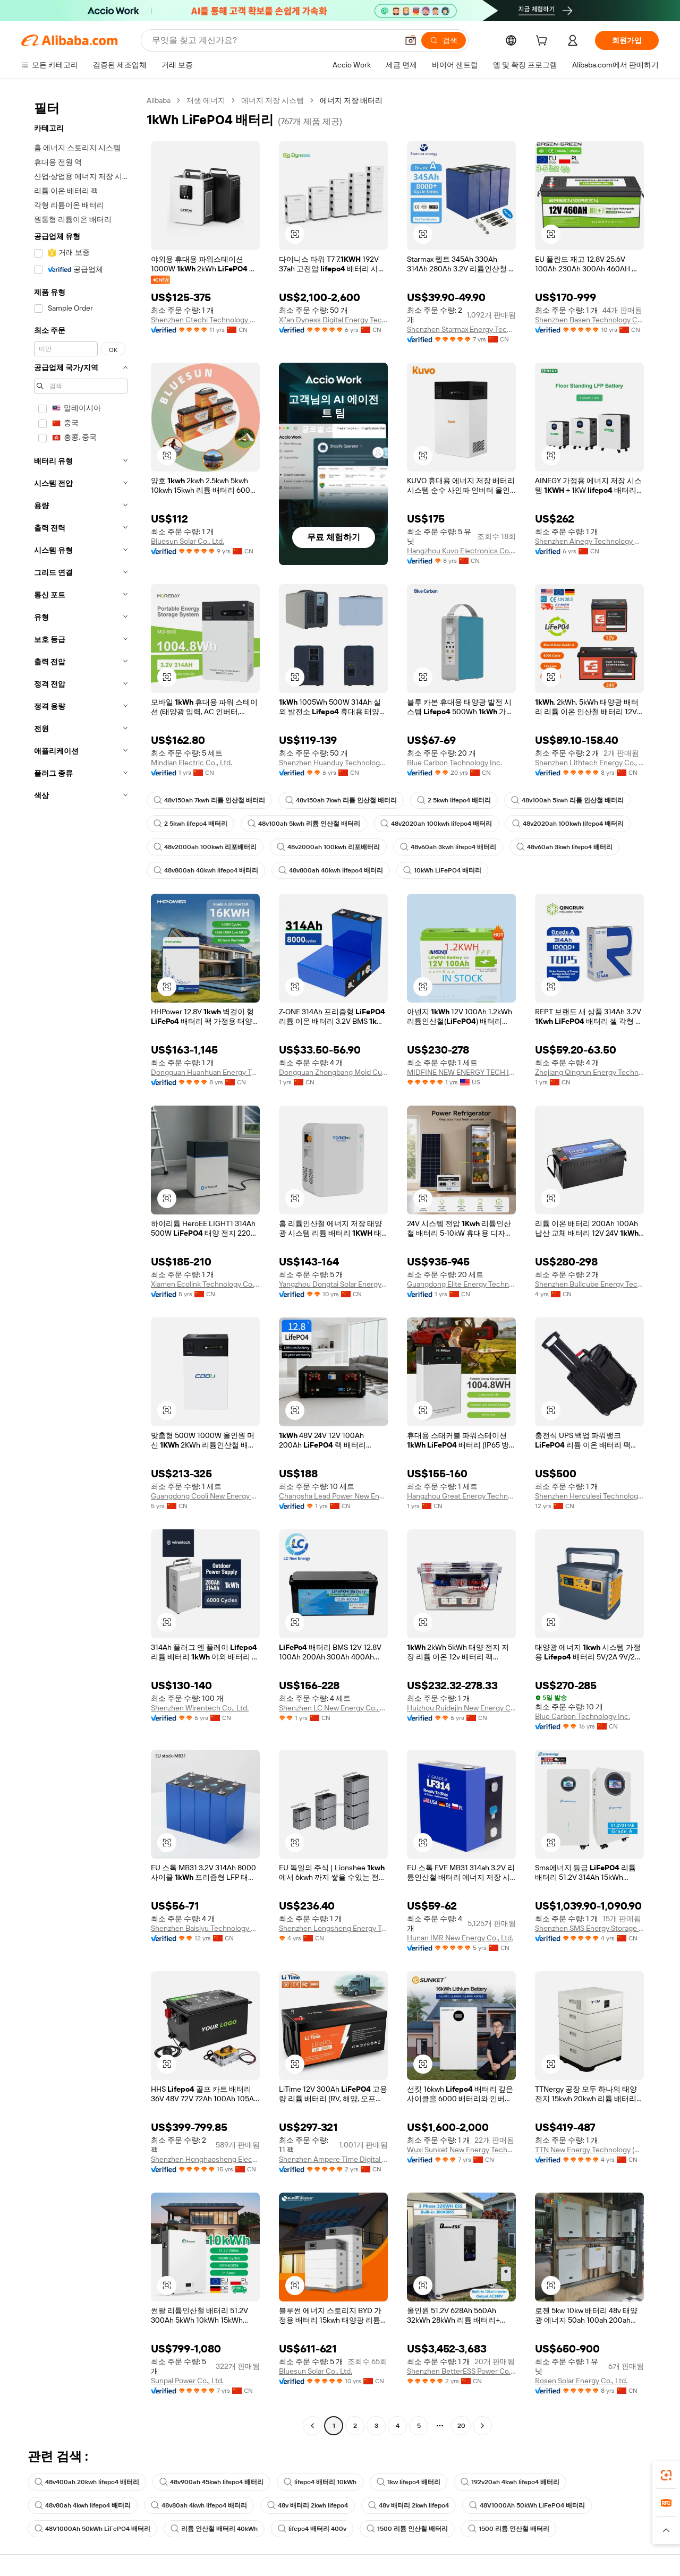 The width and height of the screenshot is (680, 2576). Describe the element at coordinates (461, 1072) in the screenshot. I see `MIDFINE NEW ENERGY TECH INC` at that location.